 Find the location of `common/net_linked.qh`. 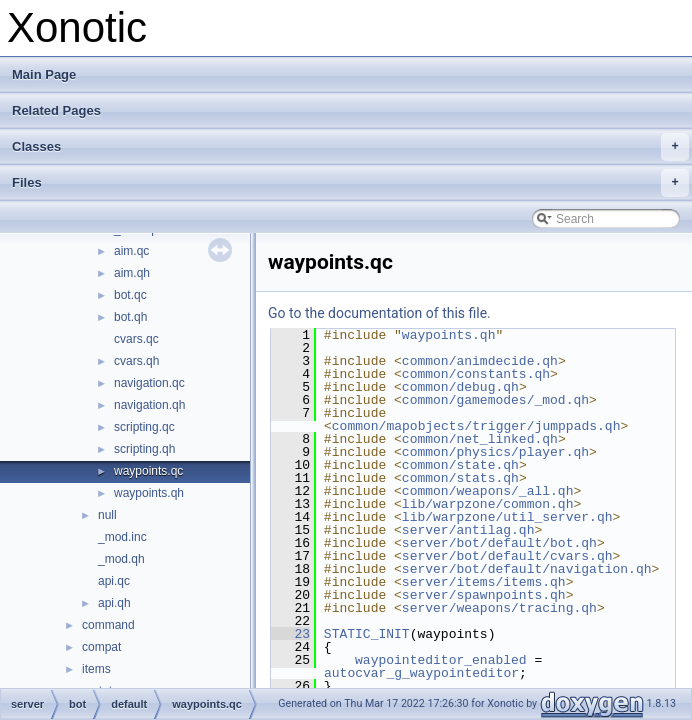

common/net_linked.qh is located at coordinates (480, 439).